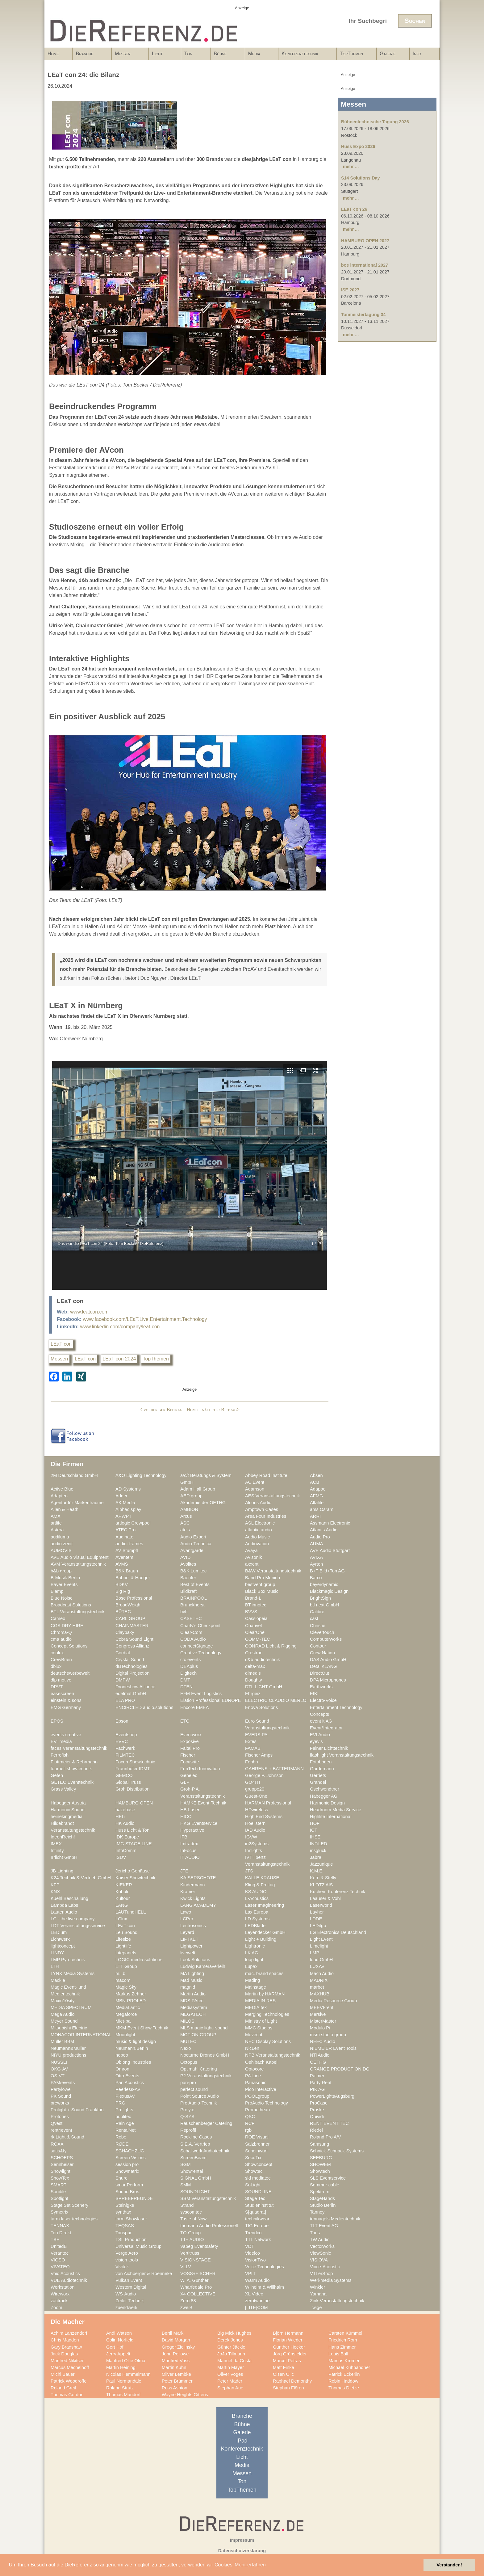  What do you see at coordinates (261, 1591) in the screenshot?
I see `Black Box Music` at bounding box center [261, 1591].